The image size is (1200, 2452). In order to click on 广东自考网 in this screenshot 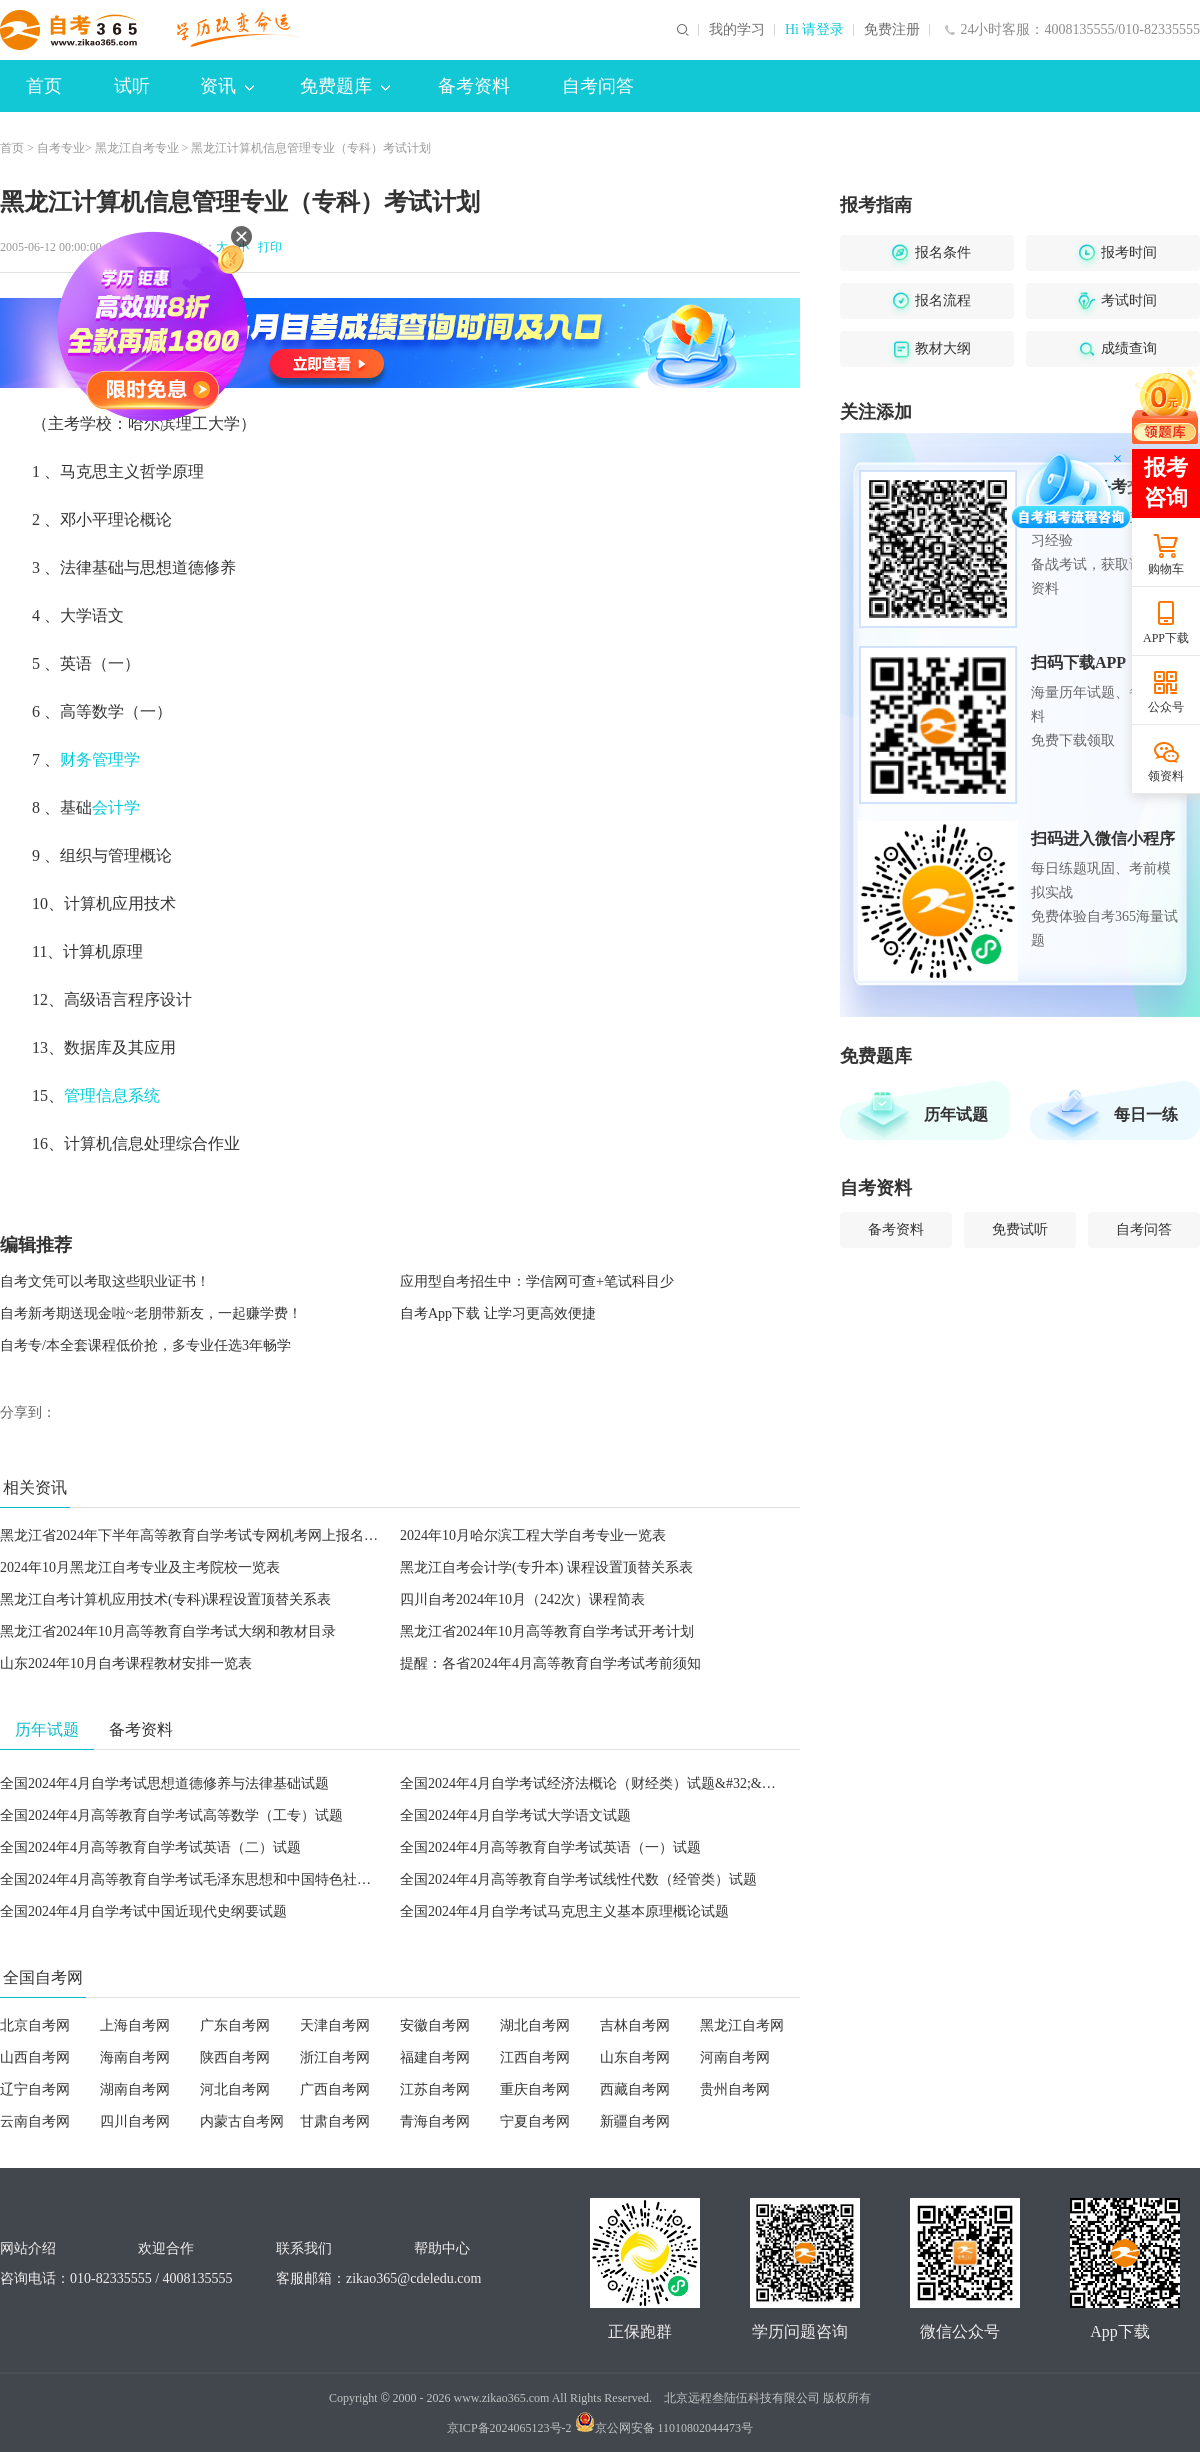, I will do `click(235, 2025)`.